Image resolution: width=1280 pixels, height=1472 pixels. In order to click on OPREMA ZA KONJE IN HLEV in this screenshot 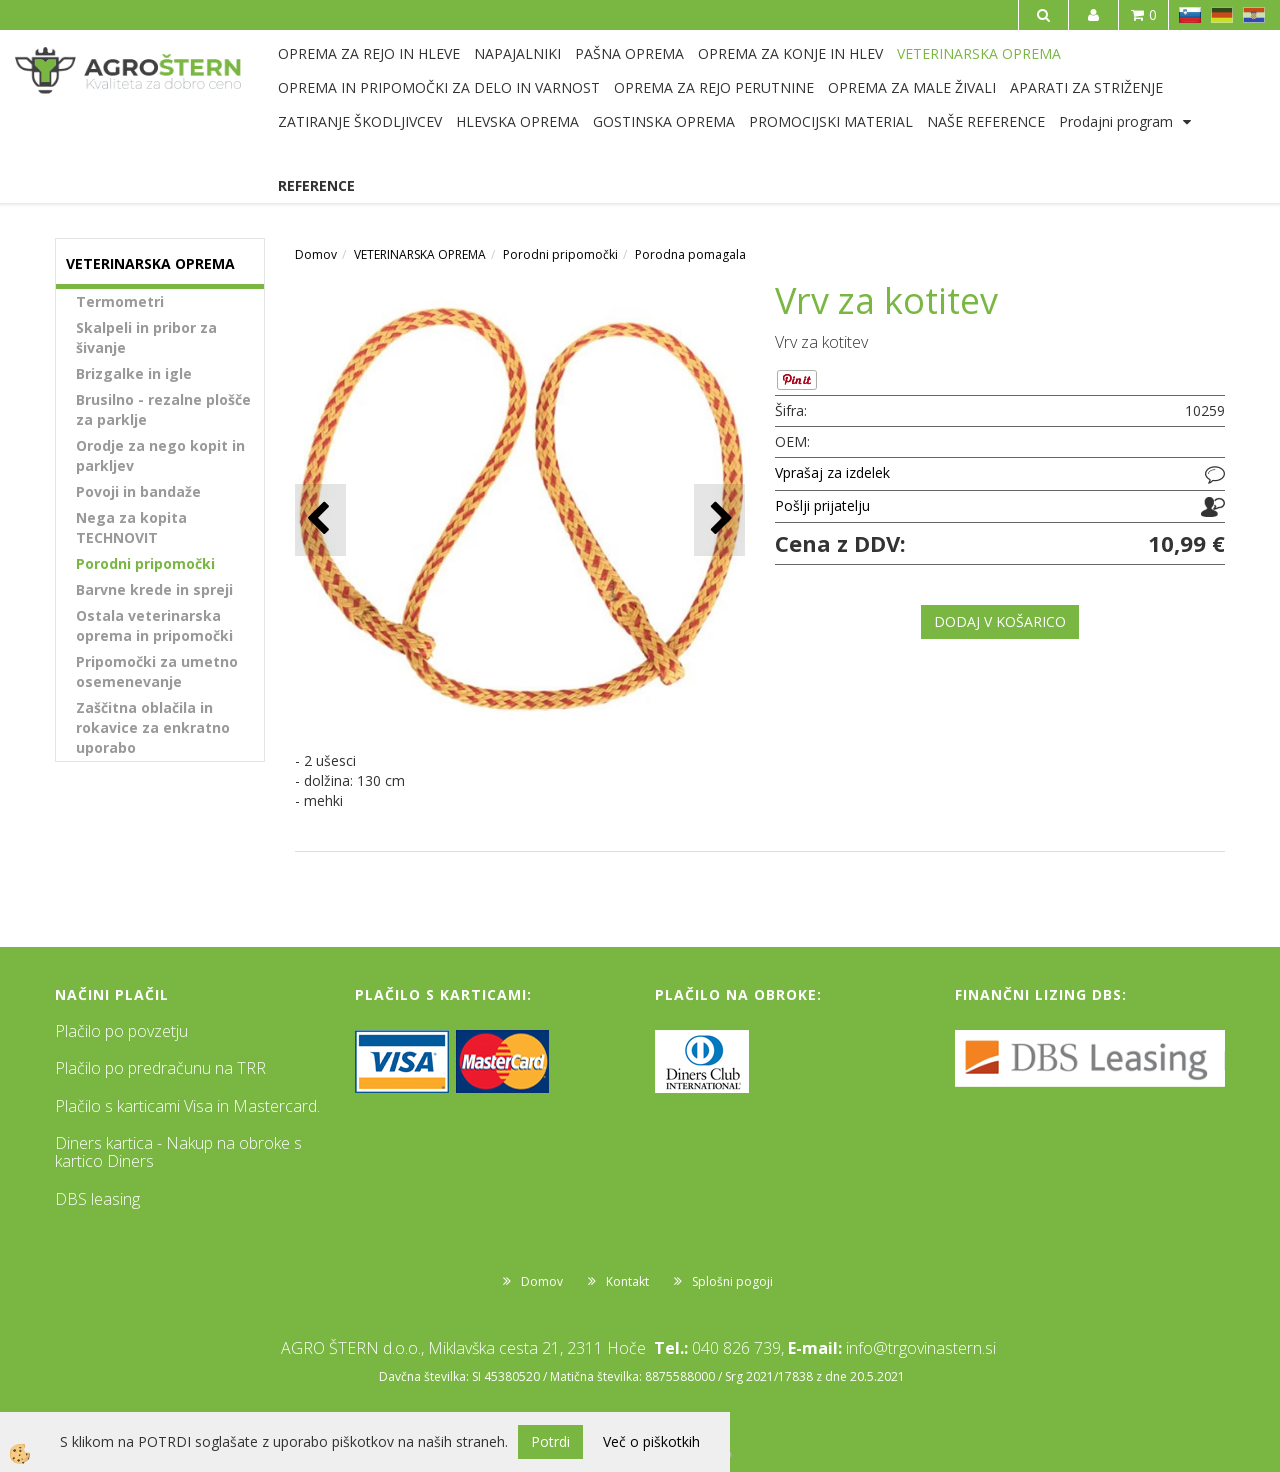, I will do `click(790, 53)`.